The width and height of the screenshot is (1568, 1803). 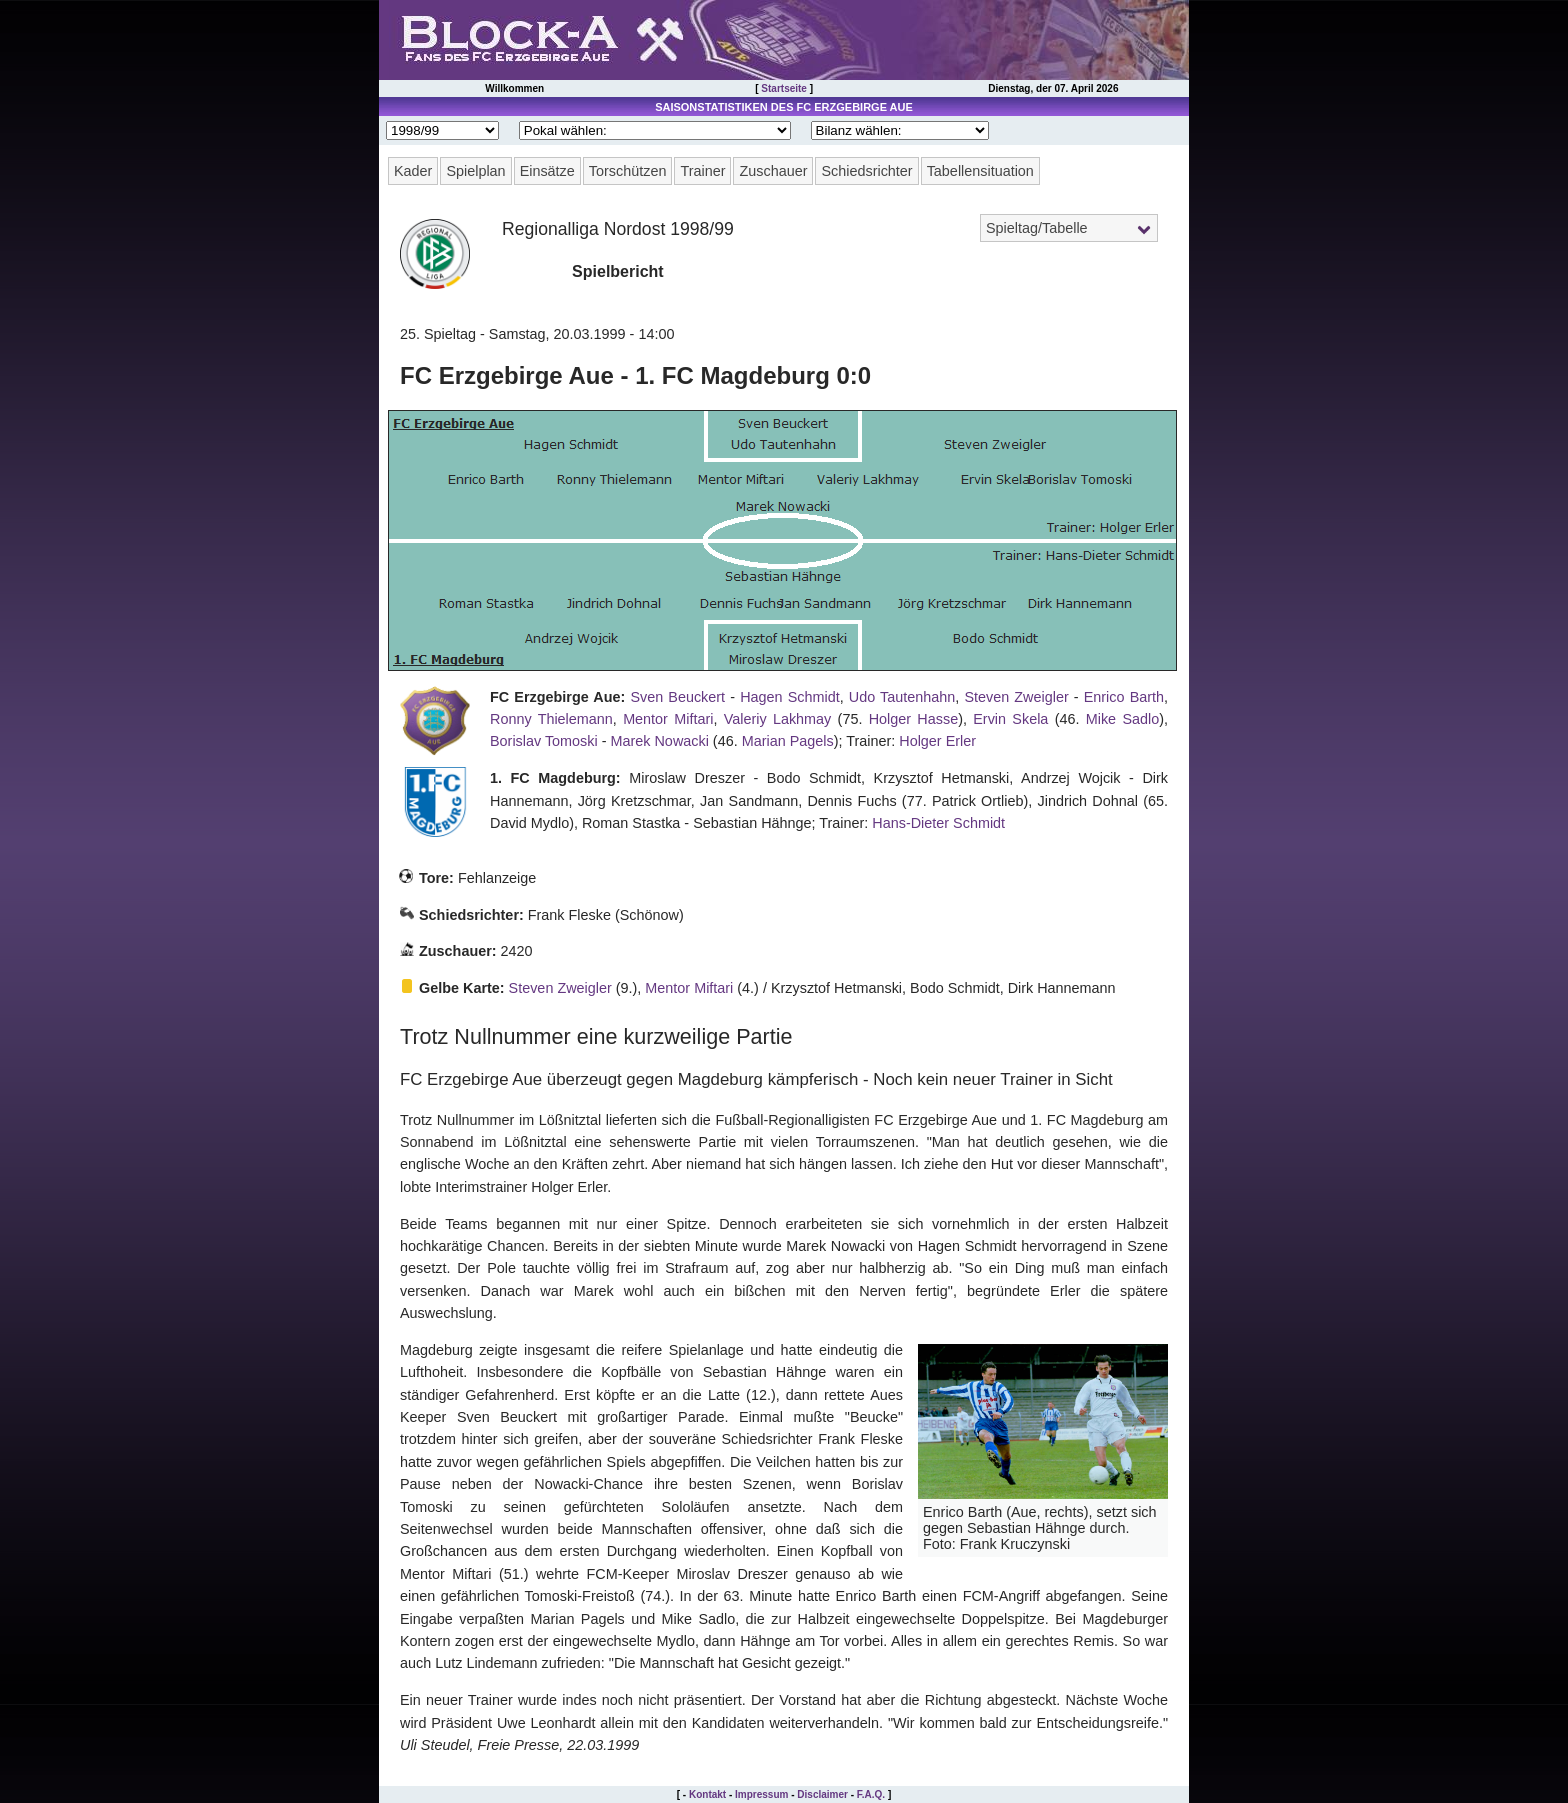 What do you see at coordinates (913, 719) in the screenshot?
I see `Holger Hasse` at bounding box center [913, 719].